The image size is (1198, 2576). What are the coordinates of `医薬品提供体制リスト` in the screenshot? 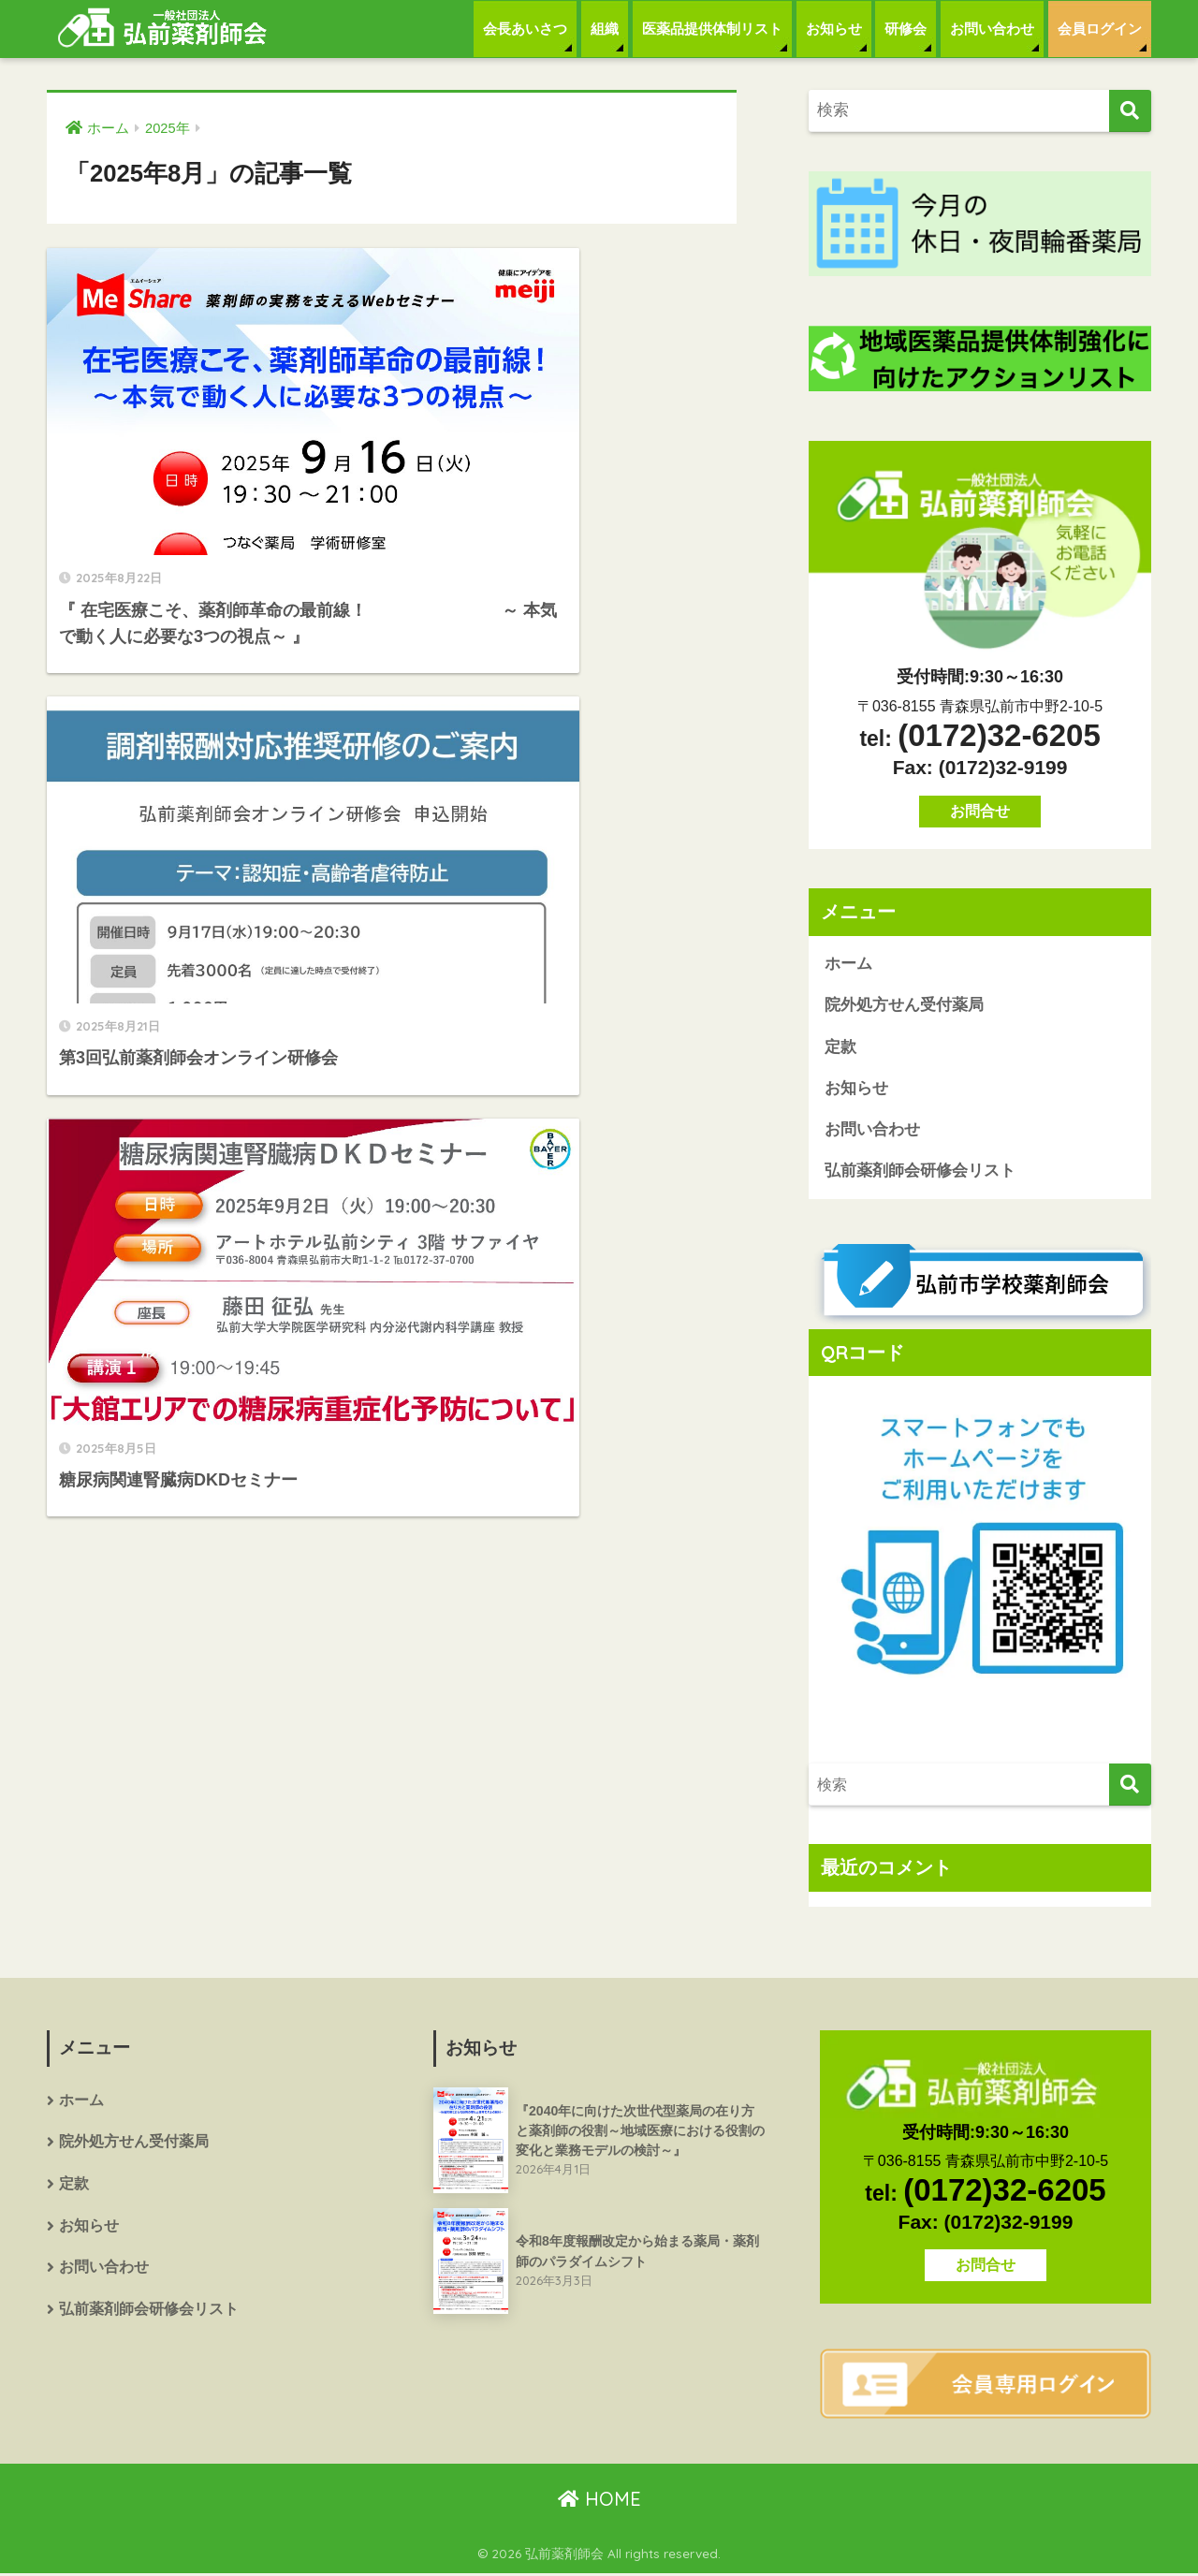 It's located at (712, 29).